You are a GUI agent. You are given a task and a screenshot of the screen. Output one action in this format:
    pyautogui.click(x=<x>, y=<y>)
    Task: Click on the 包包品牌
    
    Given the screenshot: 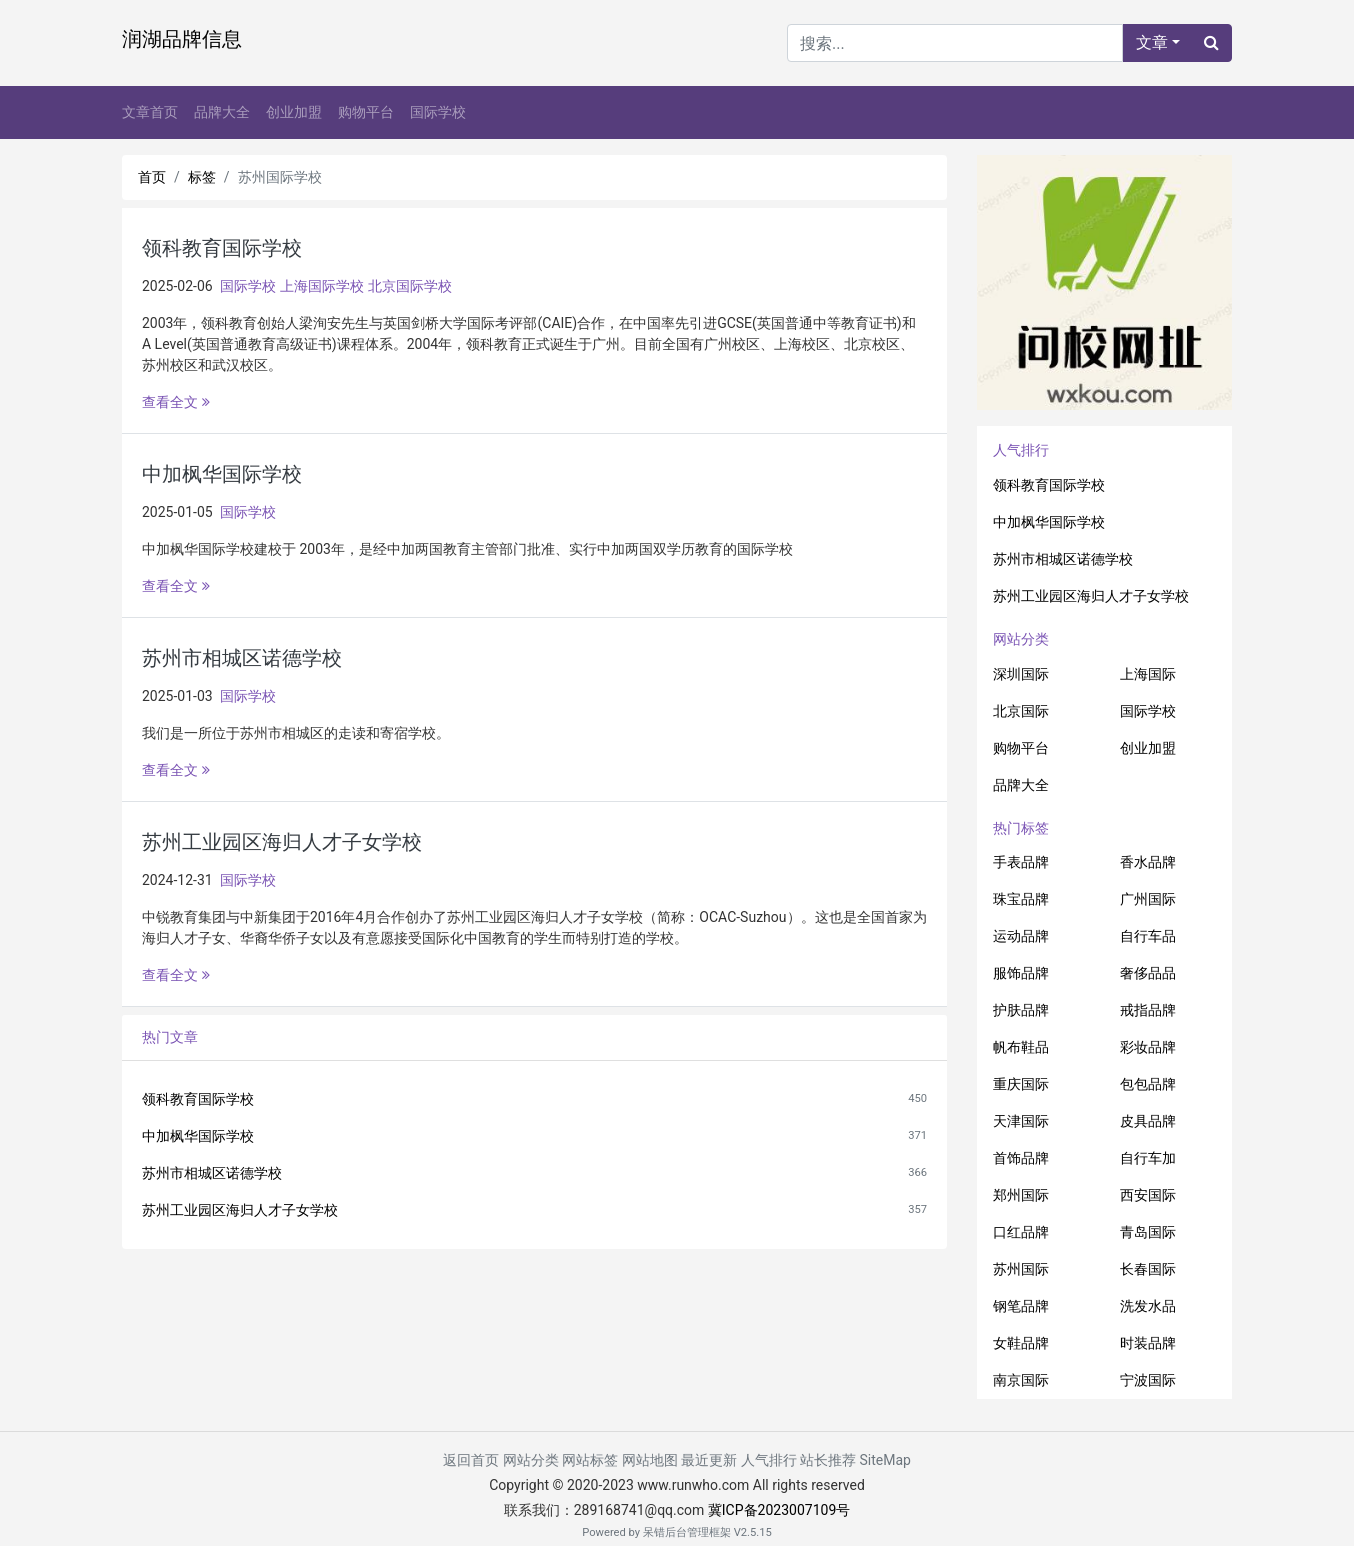 What is the action you would take?
    pyautogui.click(x=1148, y=1084)
    